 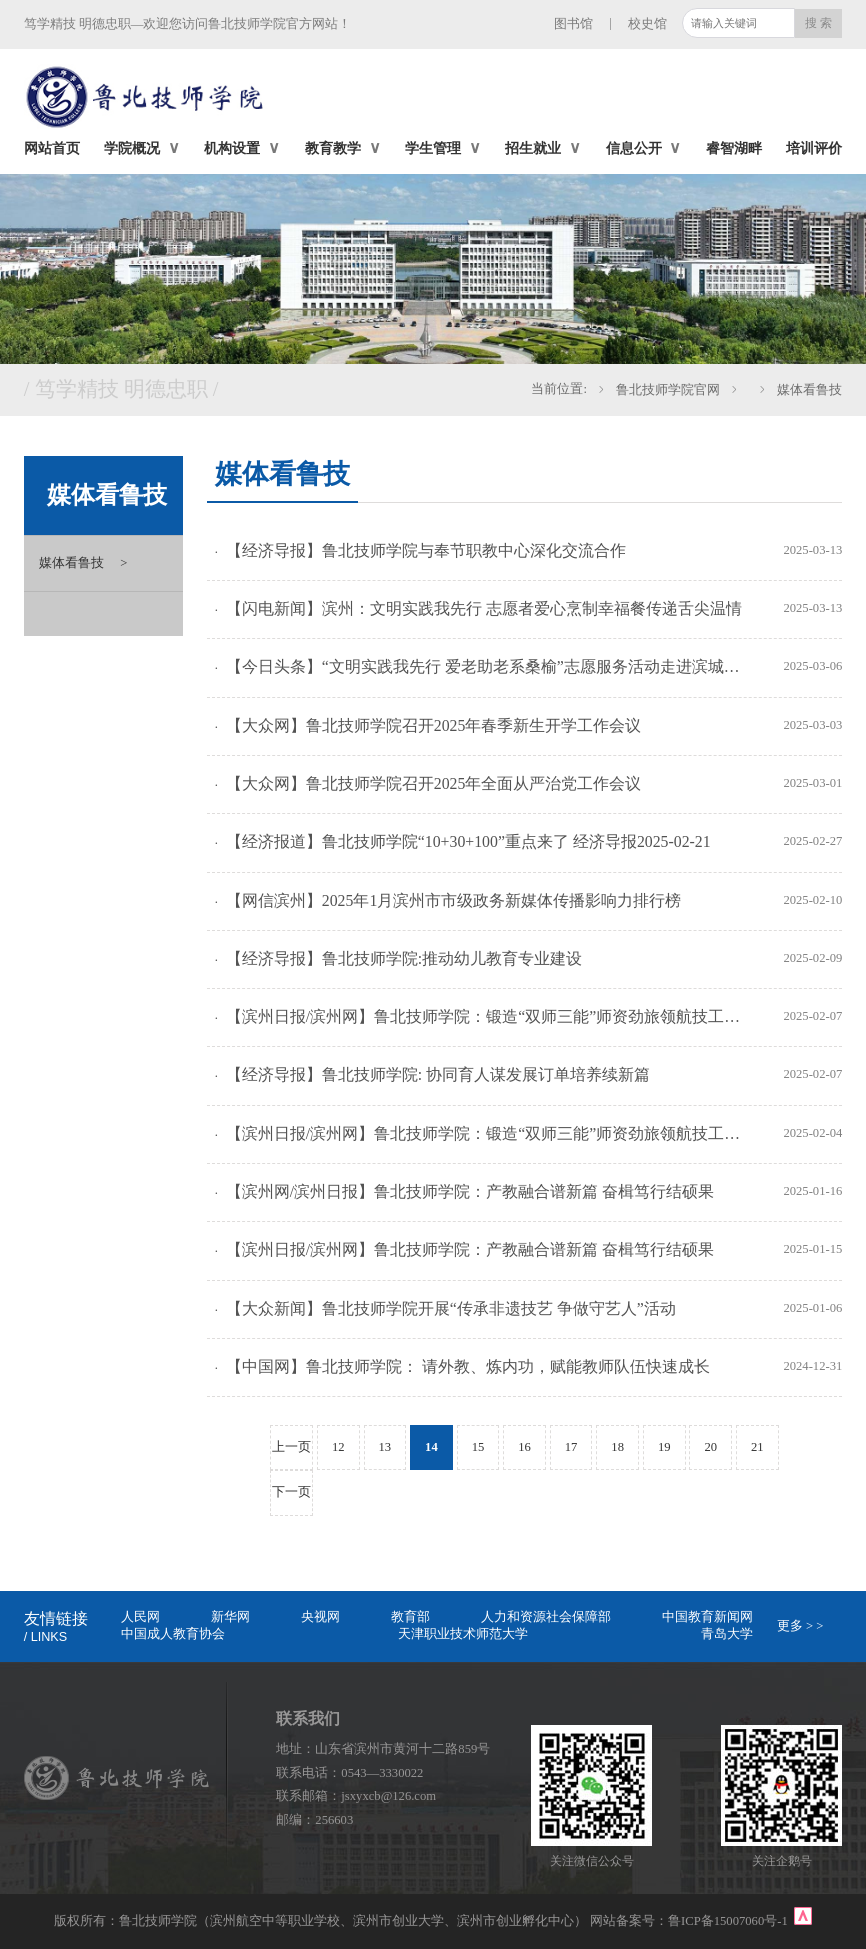 What do you see at coordinates (546, 1617) in the screenshot?
I see `人力和资源社会保障部` at bounding box center [546, 1617].